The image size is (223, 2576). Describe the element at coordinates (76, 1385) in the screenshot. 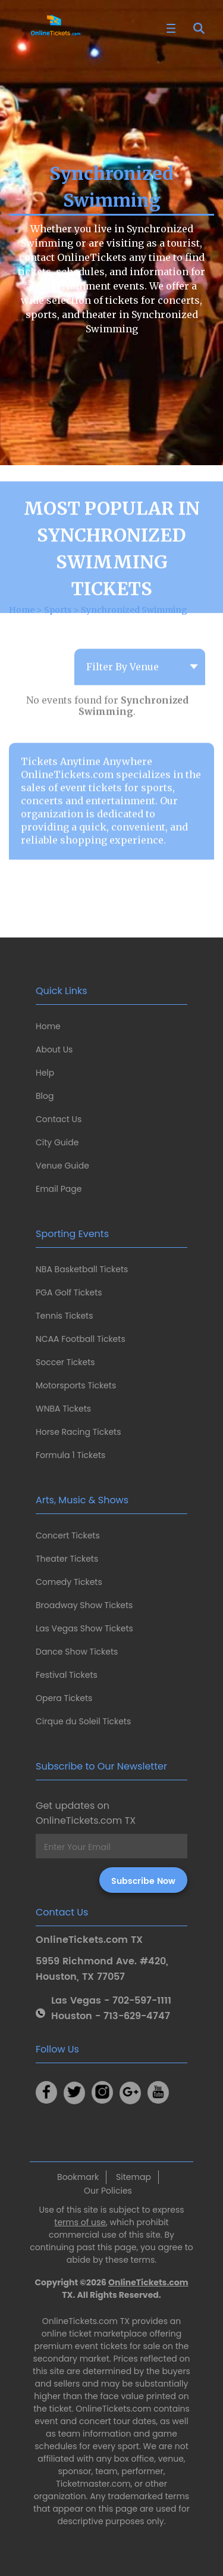

I see `Motorsports Tickets` at that location.